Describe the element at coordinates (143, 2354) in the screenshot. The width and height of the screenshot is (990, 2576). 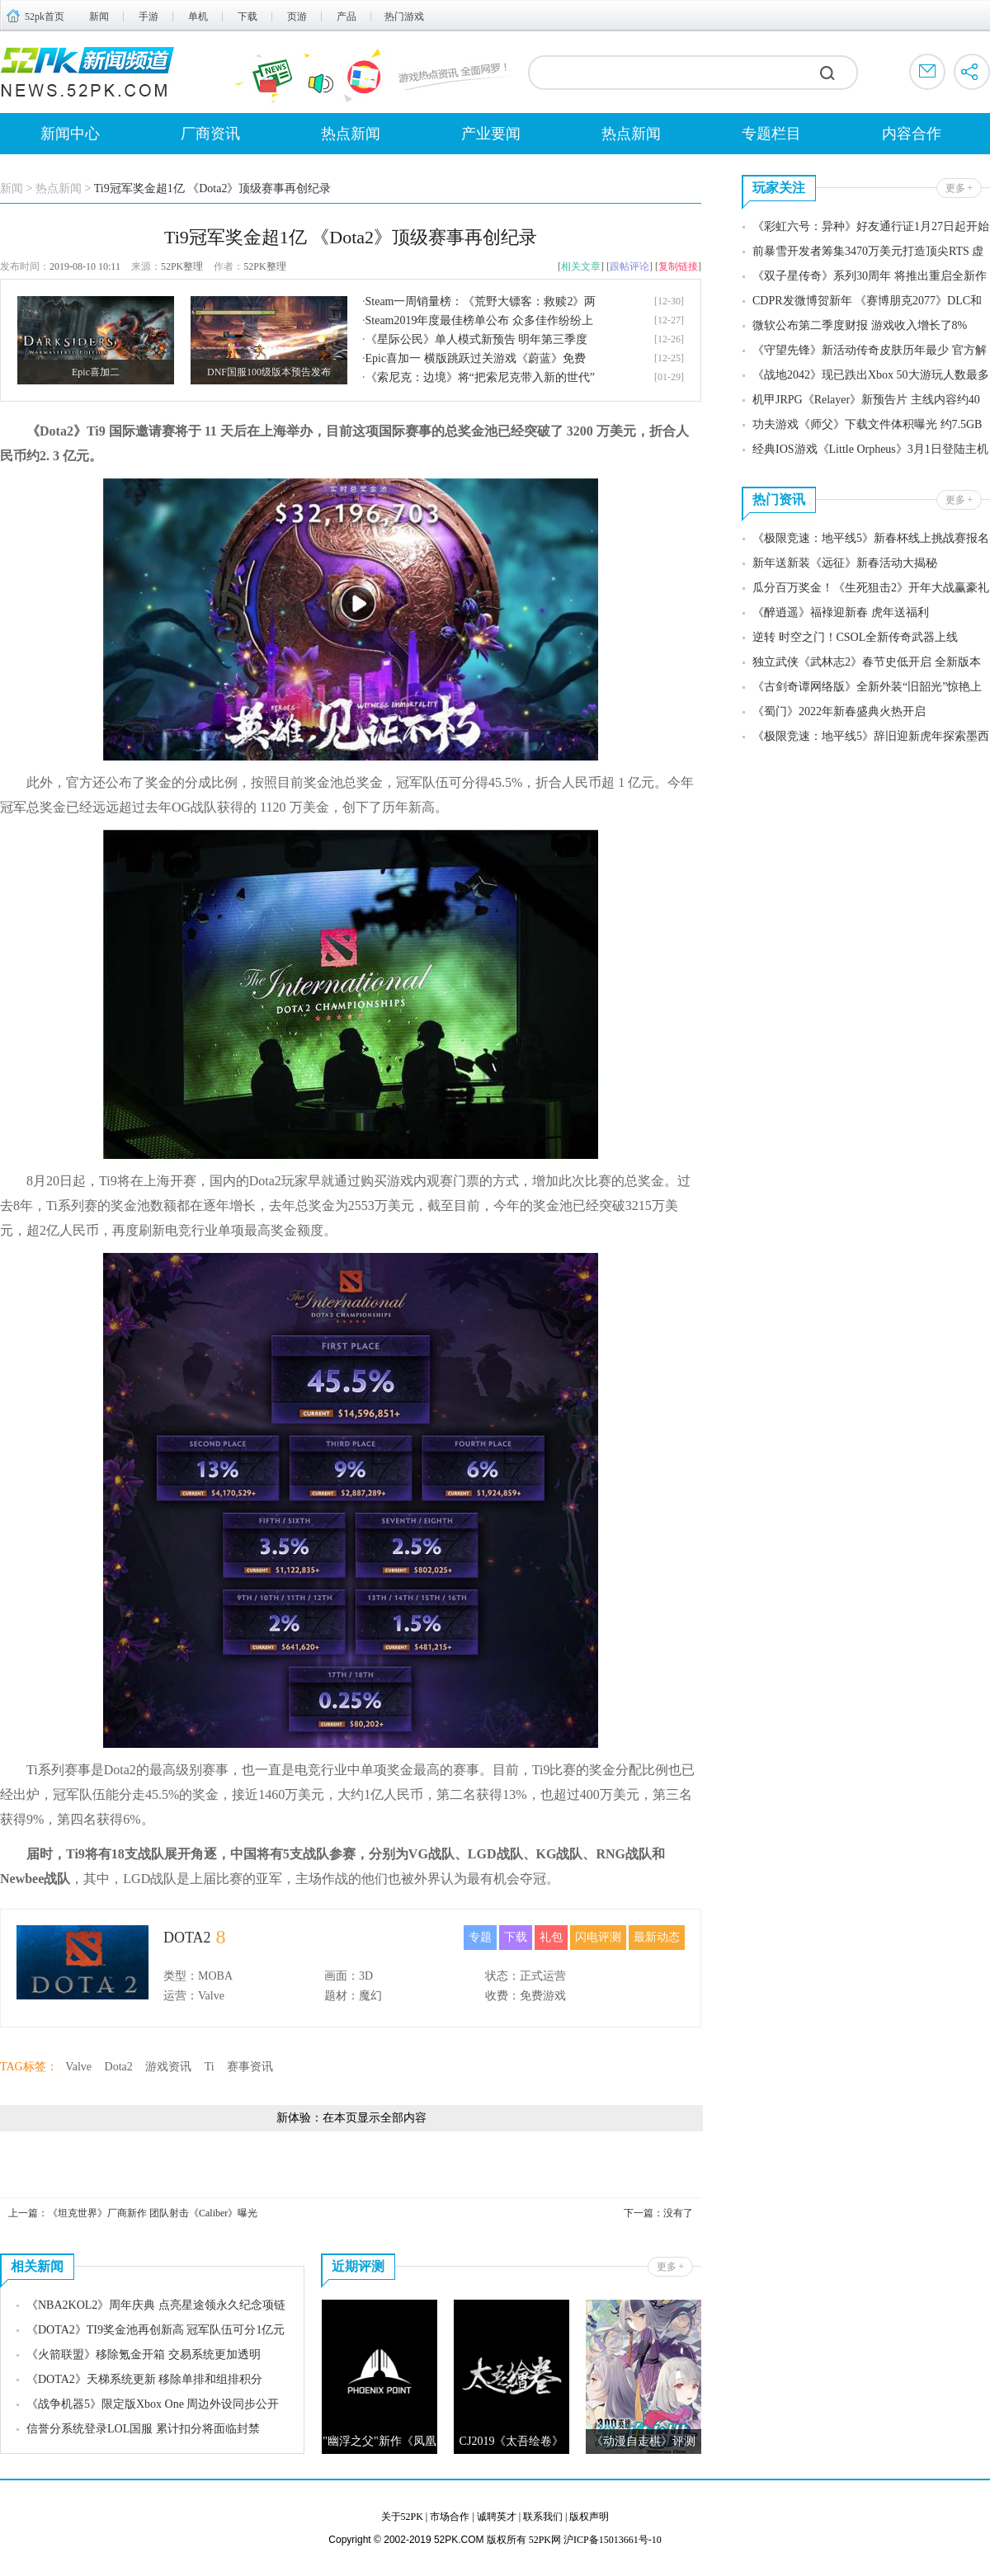
I see `《火箭联盟》移除氪金开箱 交易系统更加透明` at that location.